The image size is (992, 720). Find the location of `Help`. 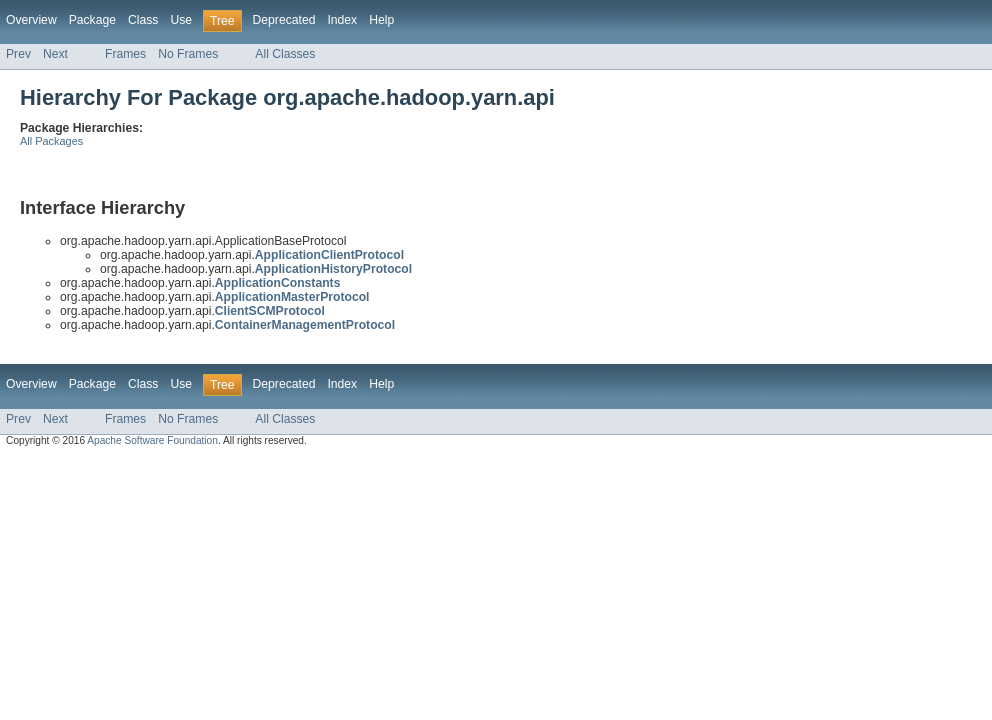

Help is located at coordinates (381, 20).